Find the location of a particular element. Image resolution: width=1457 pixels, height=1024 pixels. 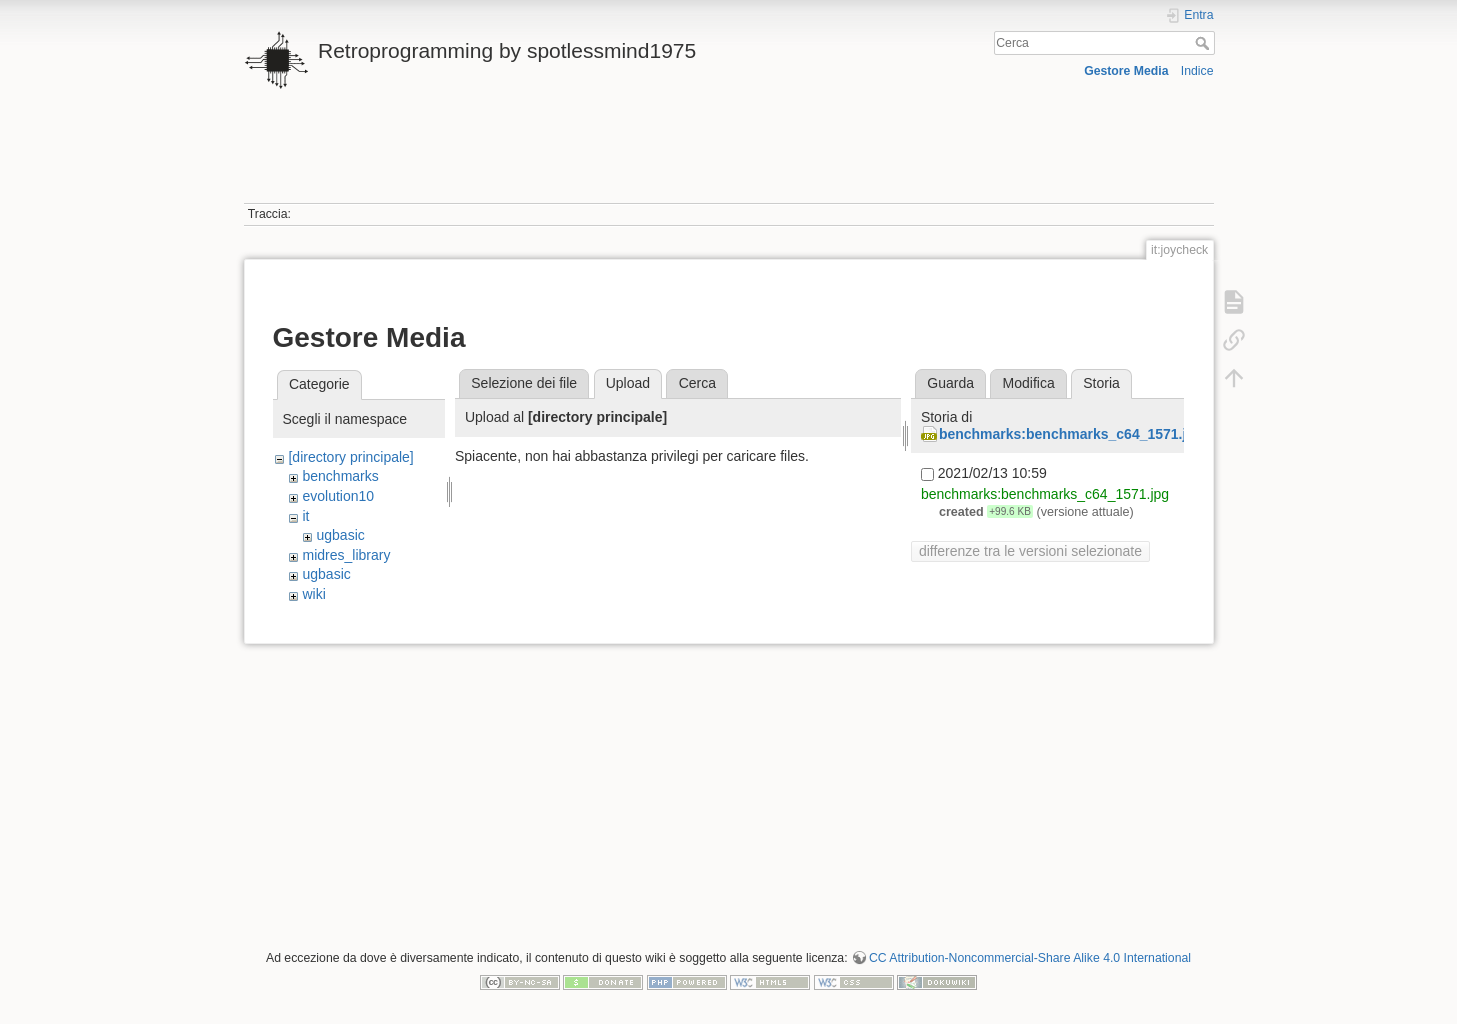

evolution10 is located at coordinates (338, 496).